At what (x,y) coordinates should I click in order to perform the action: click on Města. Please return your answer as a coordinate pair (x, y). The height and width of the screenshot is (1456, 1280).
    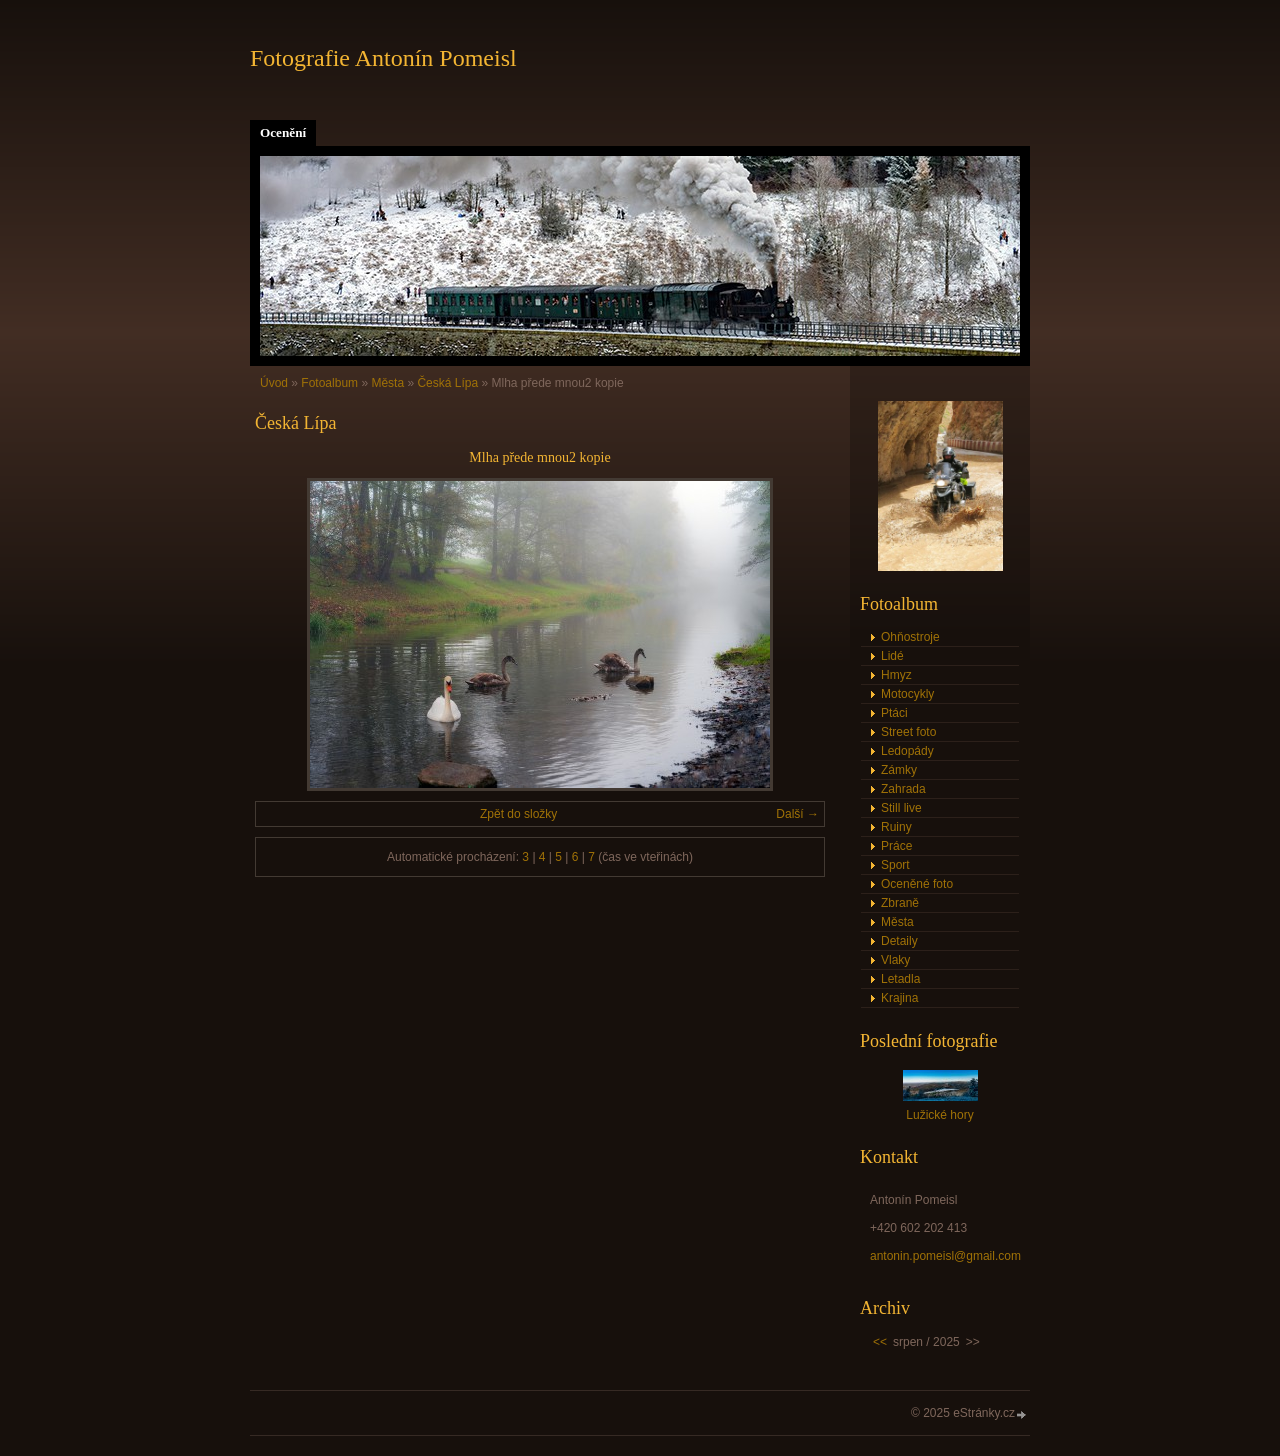
    Looking at the image, I should click on (387, 383).